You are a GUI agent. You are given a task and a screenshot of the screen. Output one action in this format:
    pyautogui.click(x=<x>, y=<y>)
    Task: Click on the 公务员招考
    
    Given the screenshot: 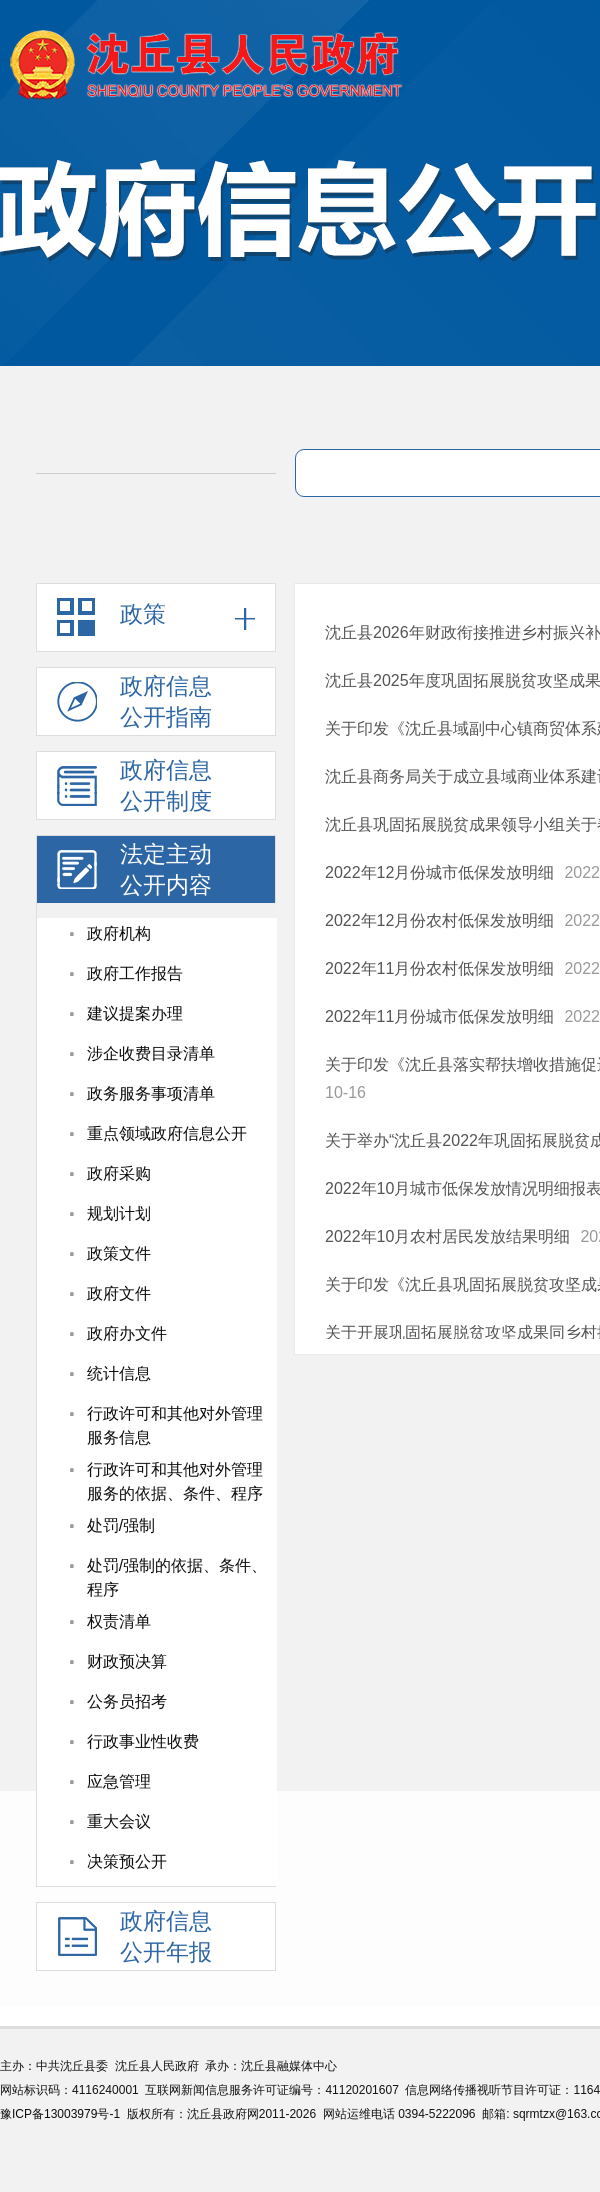 What is the action you would take?
    pyautogui.click(x=127, y=1701)
    